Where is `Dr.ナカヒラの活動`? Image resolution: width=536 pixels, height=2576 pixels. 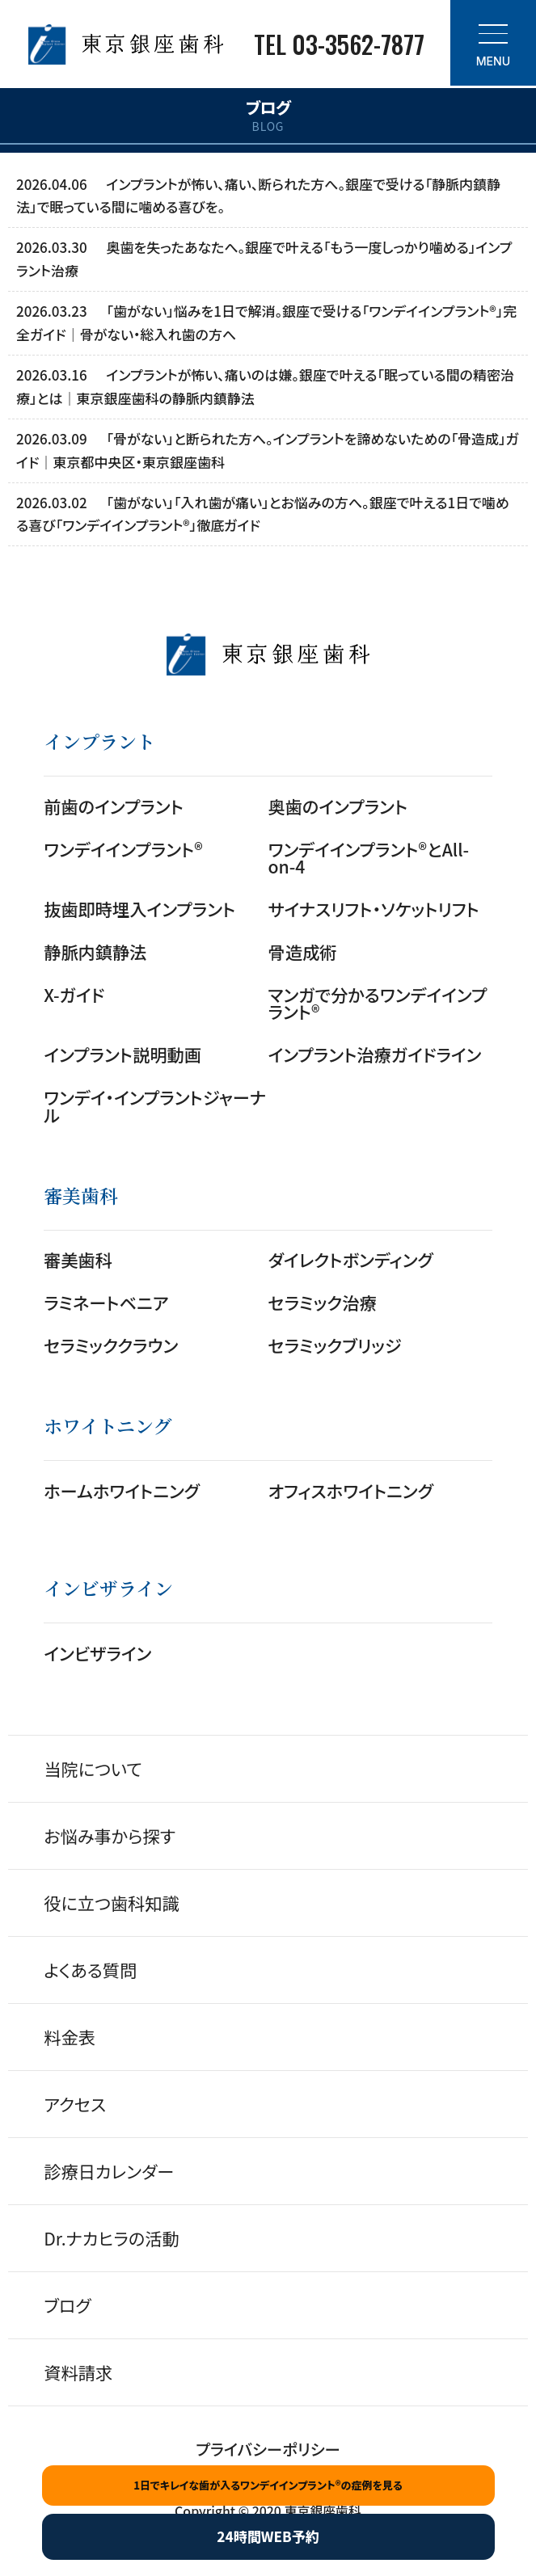
Dr.ナカヒラの活動 is located at coordinates (111, 2237).